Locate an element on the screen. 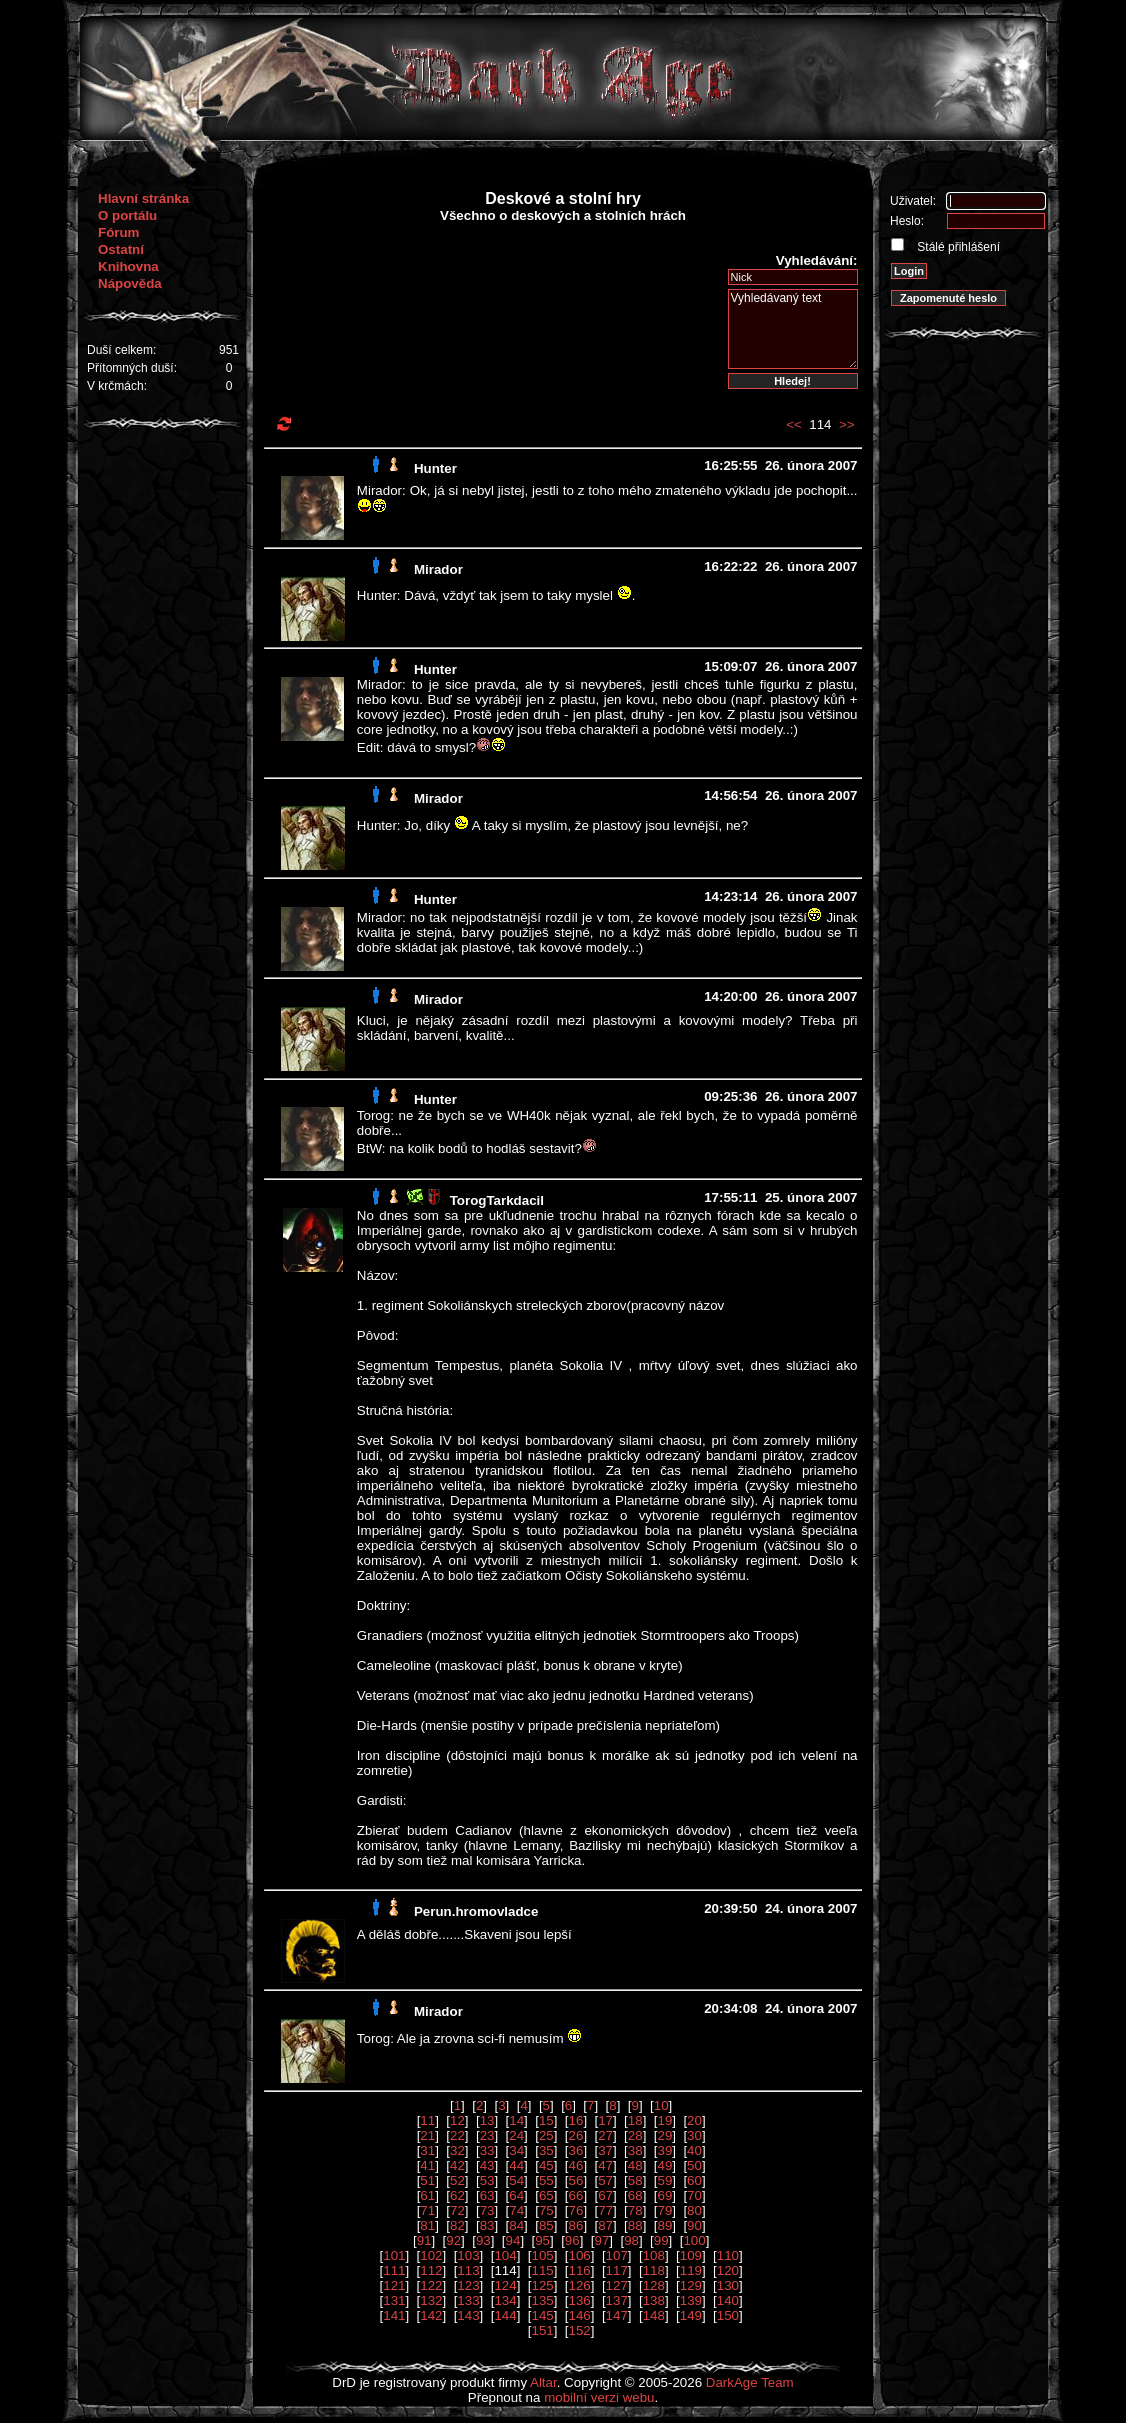 This screenshot has height=2423, width=1126. 90 is located at coordinates (694, 2225).